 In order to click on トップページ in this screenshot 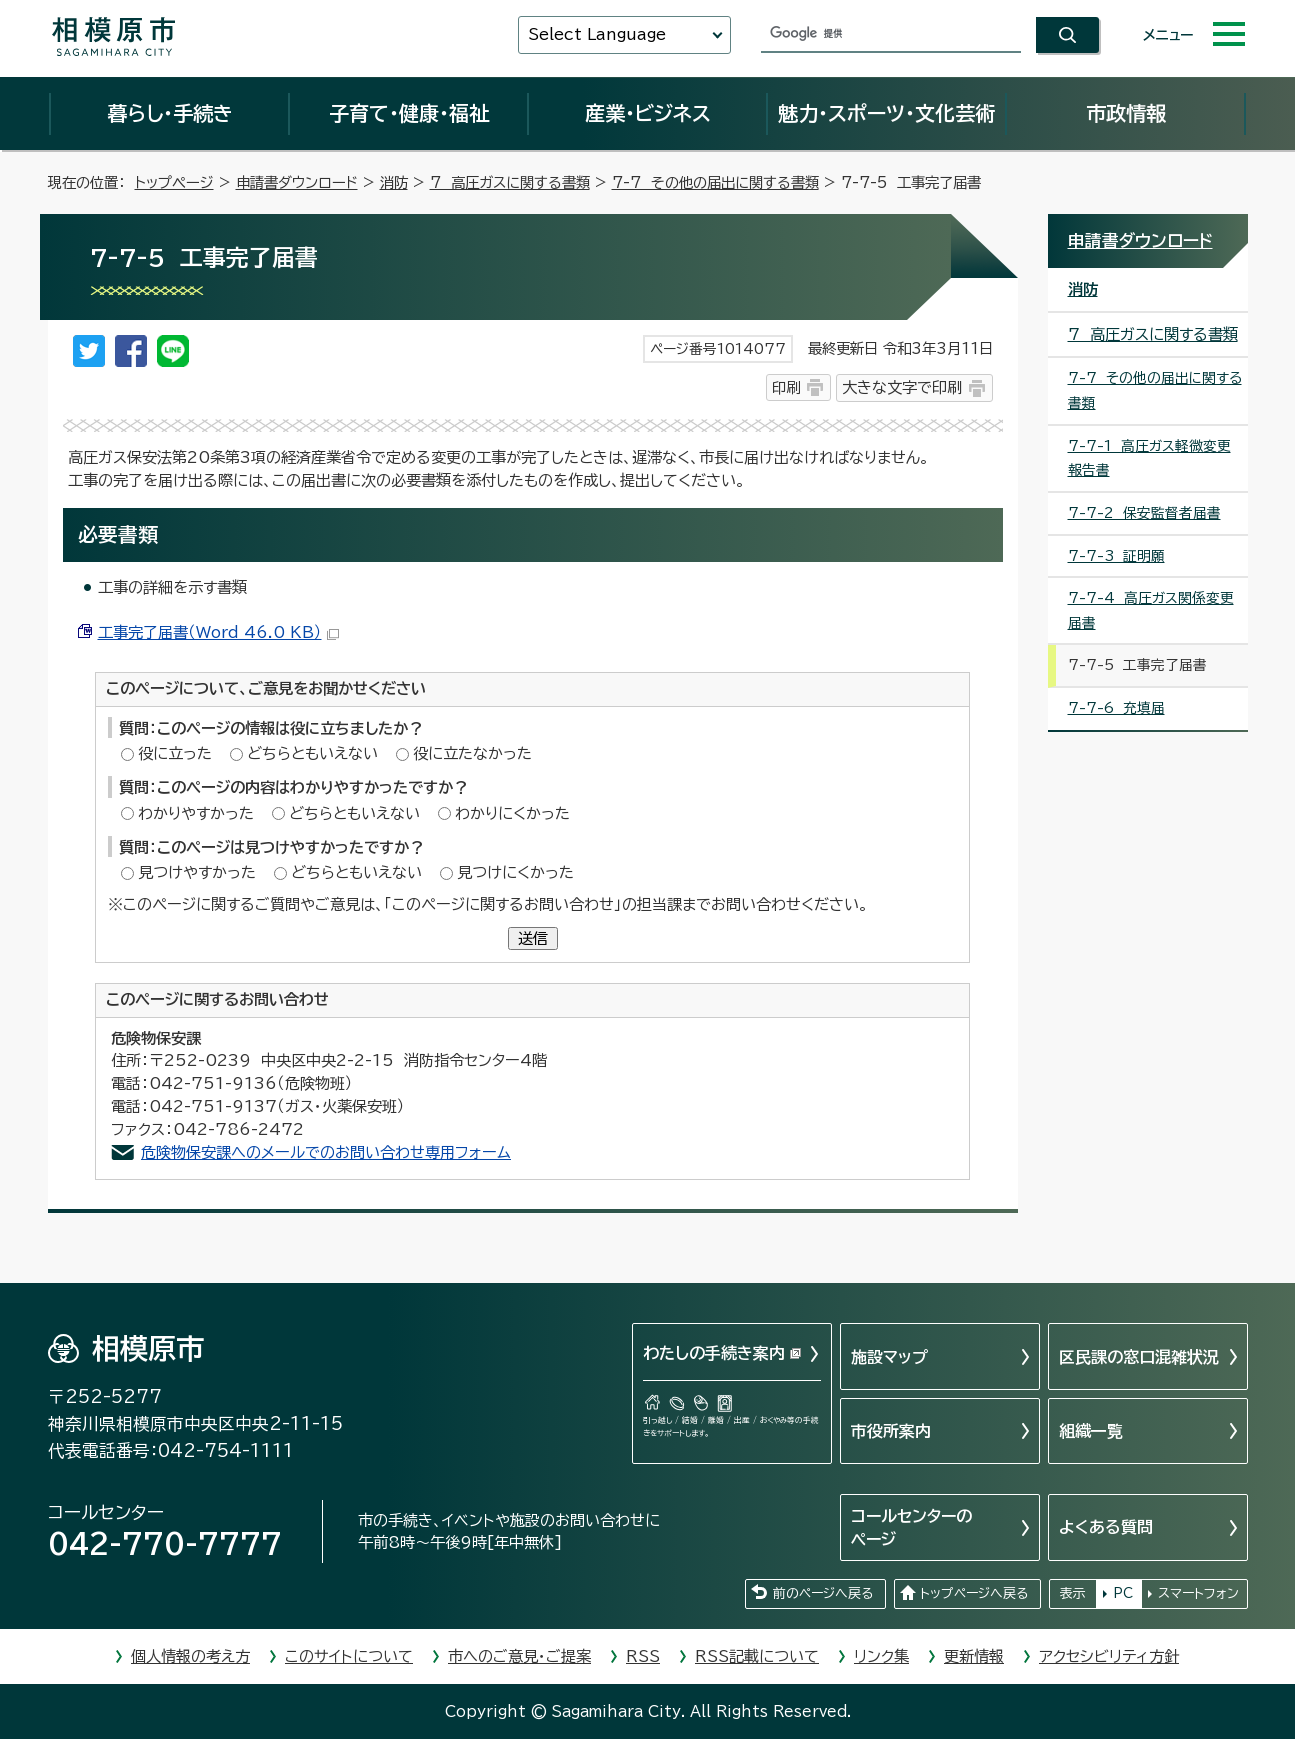, I will do `click(174, 182)`.